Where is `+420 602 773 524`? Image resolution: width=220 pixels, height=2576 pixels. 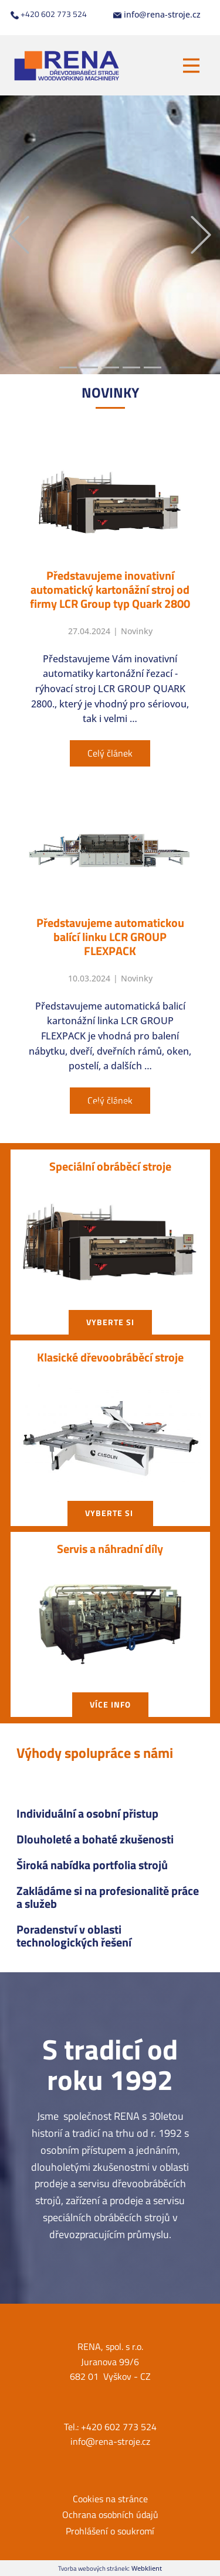 +420 602 773 524 is located at coordinates (49, 14).